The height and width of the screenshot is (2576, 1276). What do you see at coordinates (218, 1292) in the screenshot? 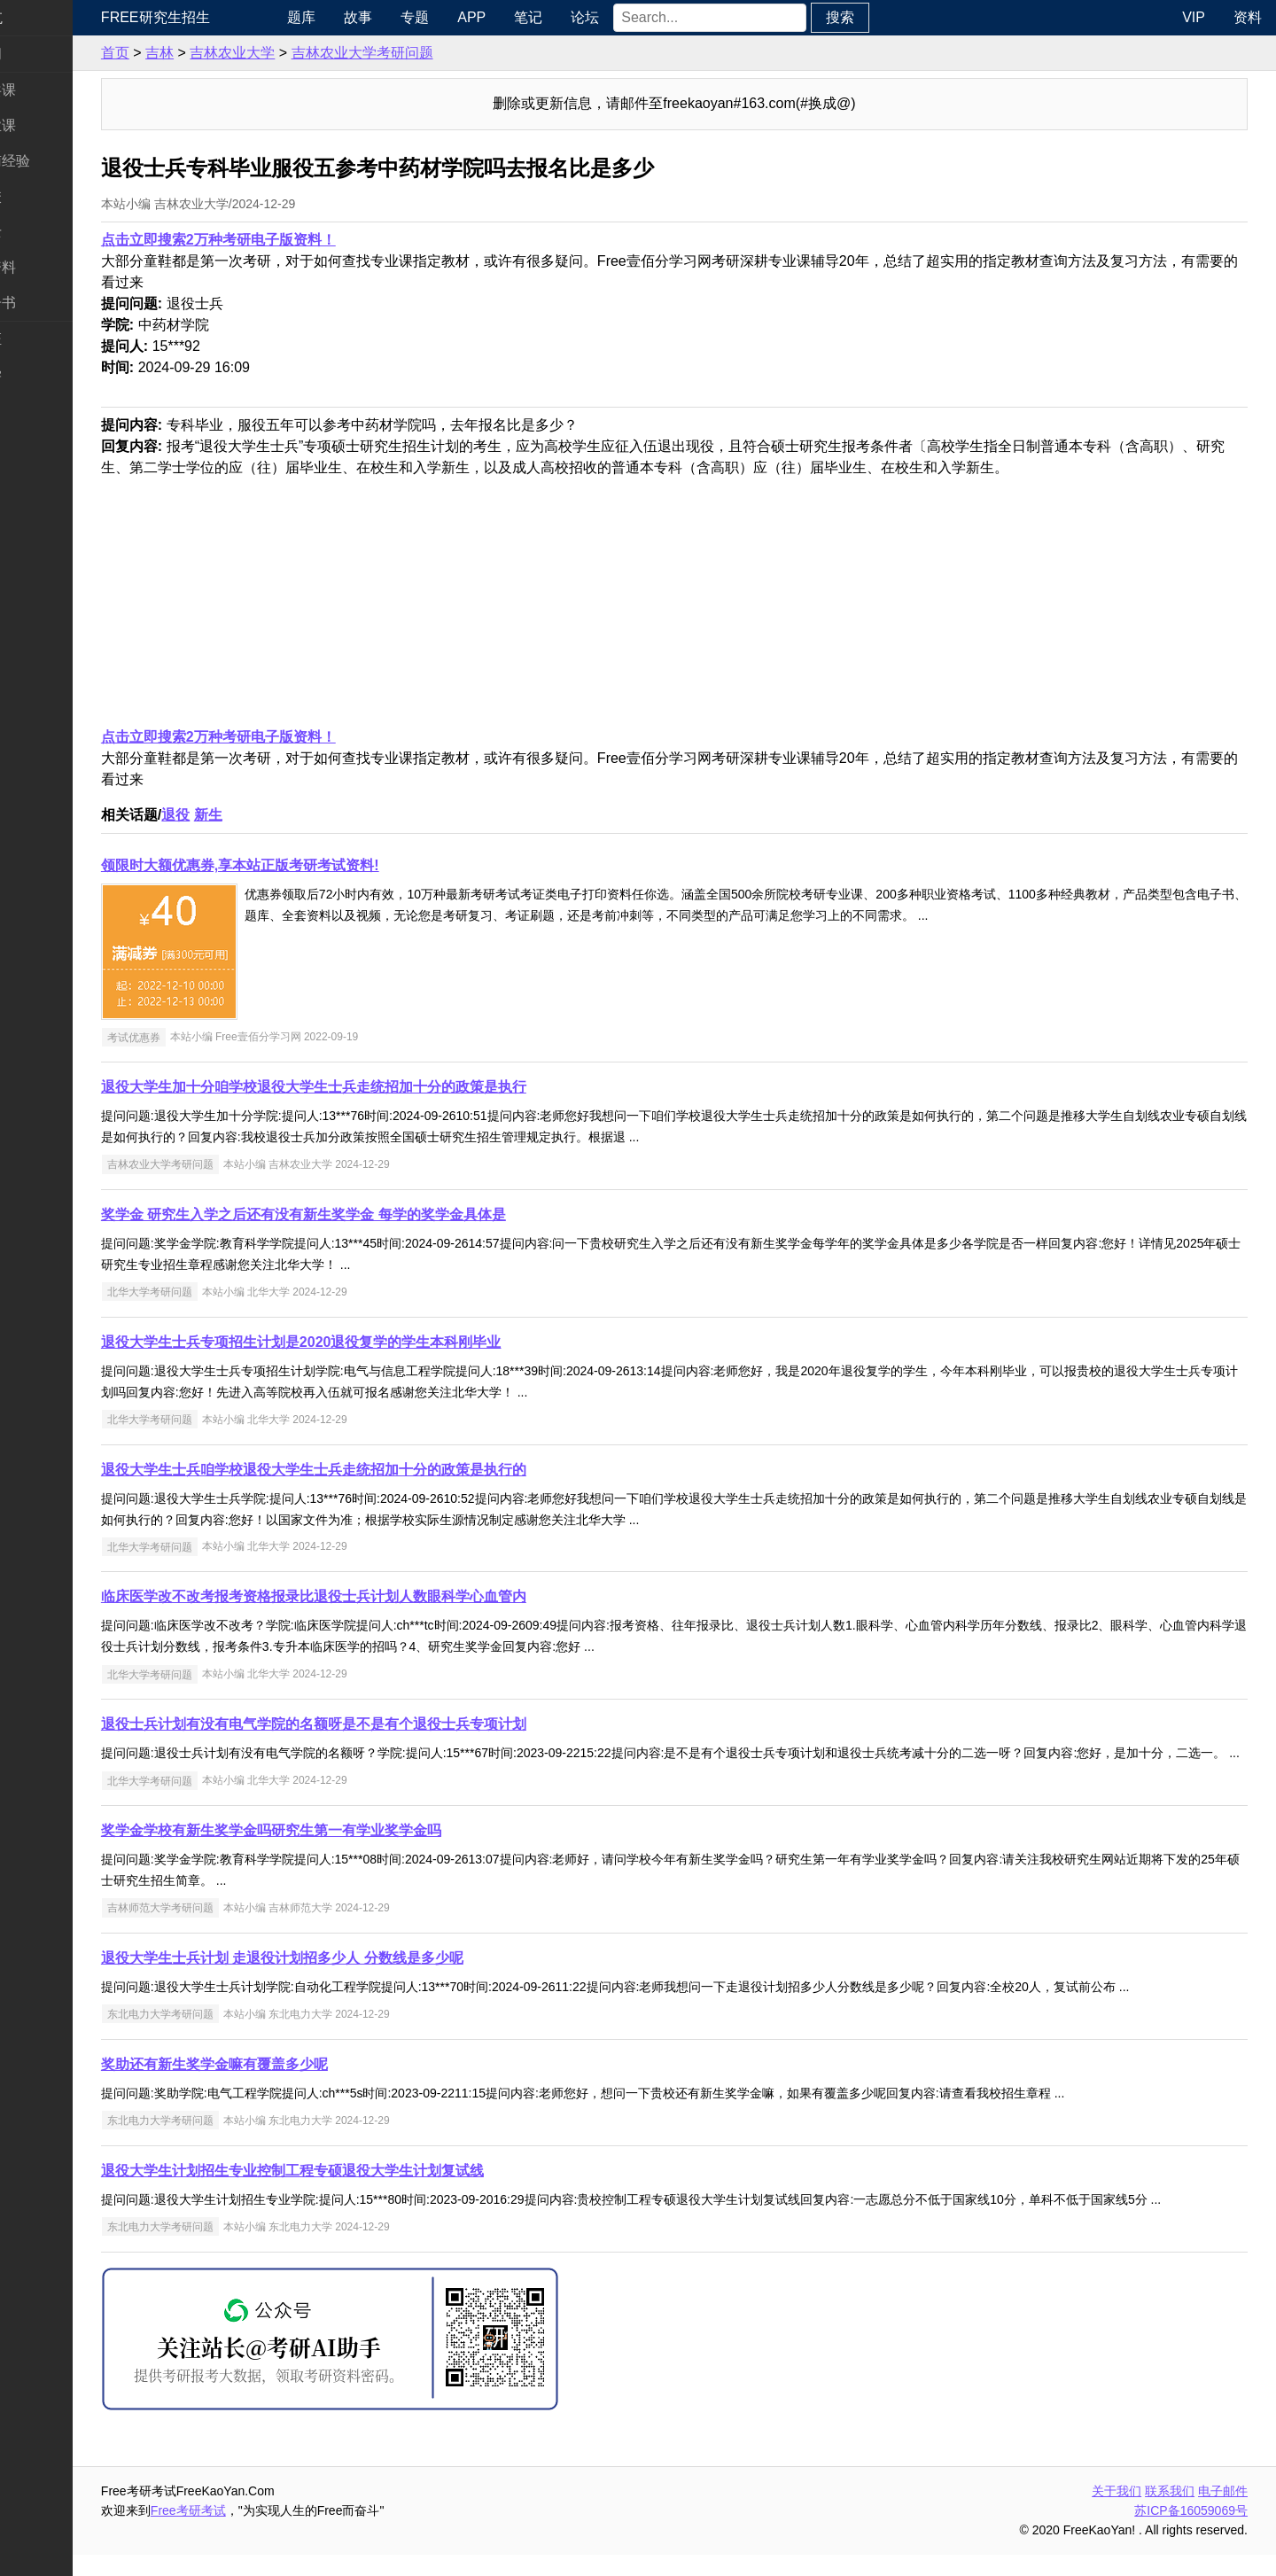
I see `北华大学考研问题` at bounding box center [218, 1292].